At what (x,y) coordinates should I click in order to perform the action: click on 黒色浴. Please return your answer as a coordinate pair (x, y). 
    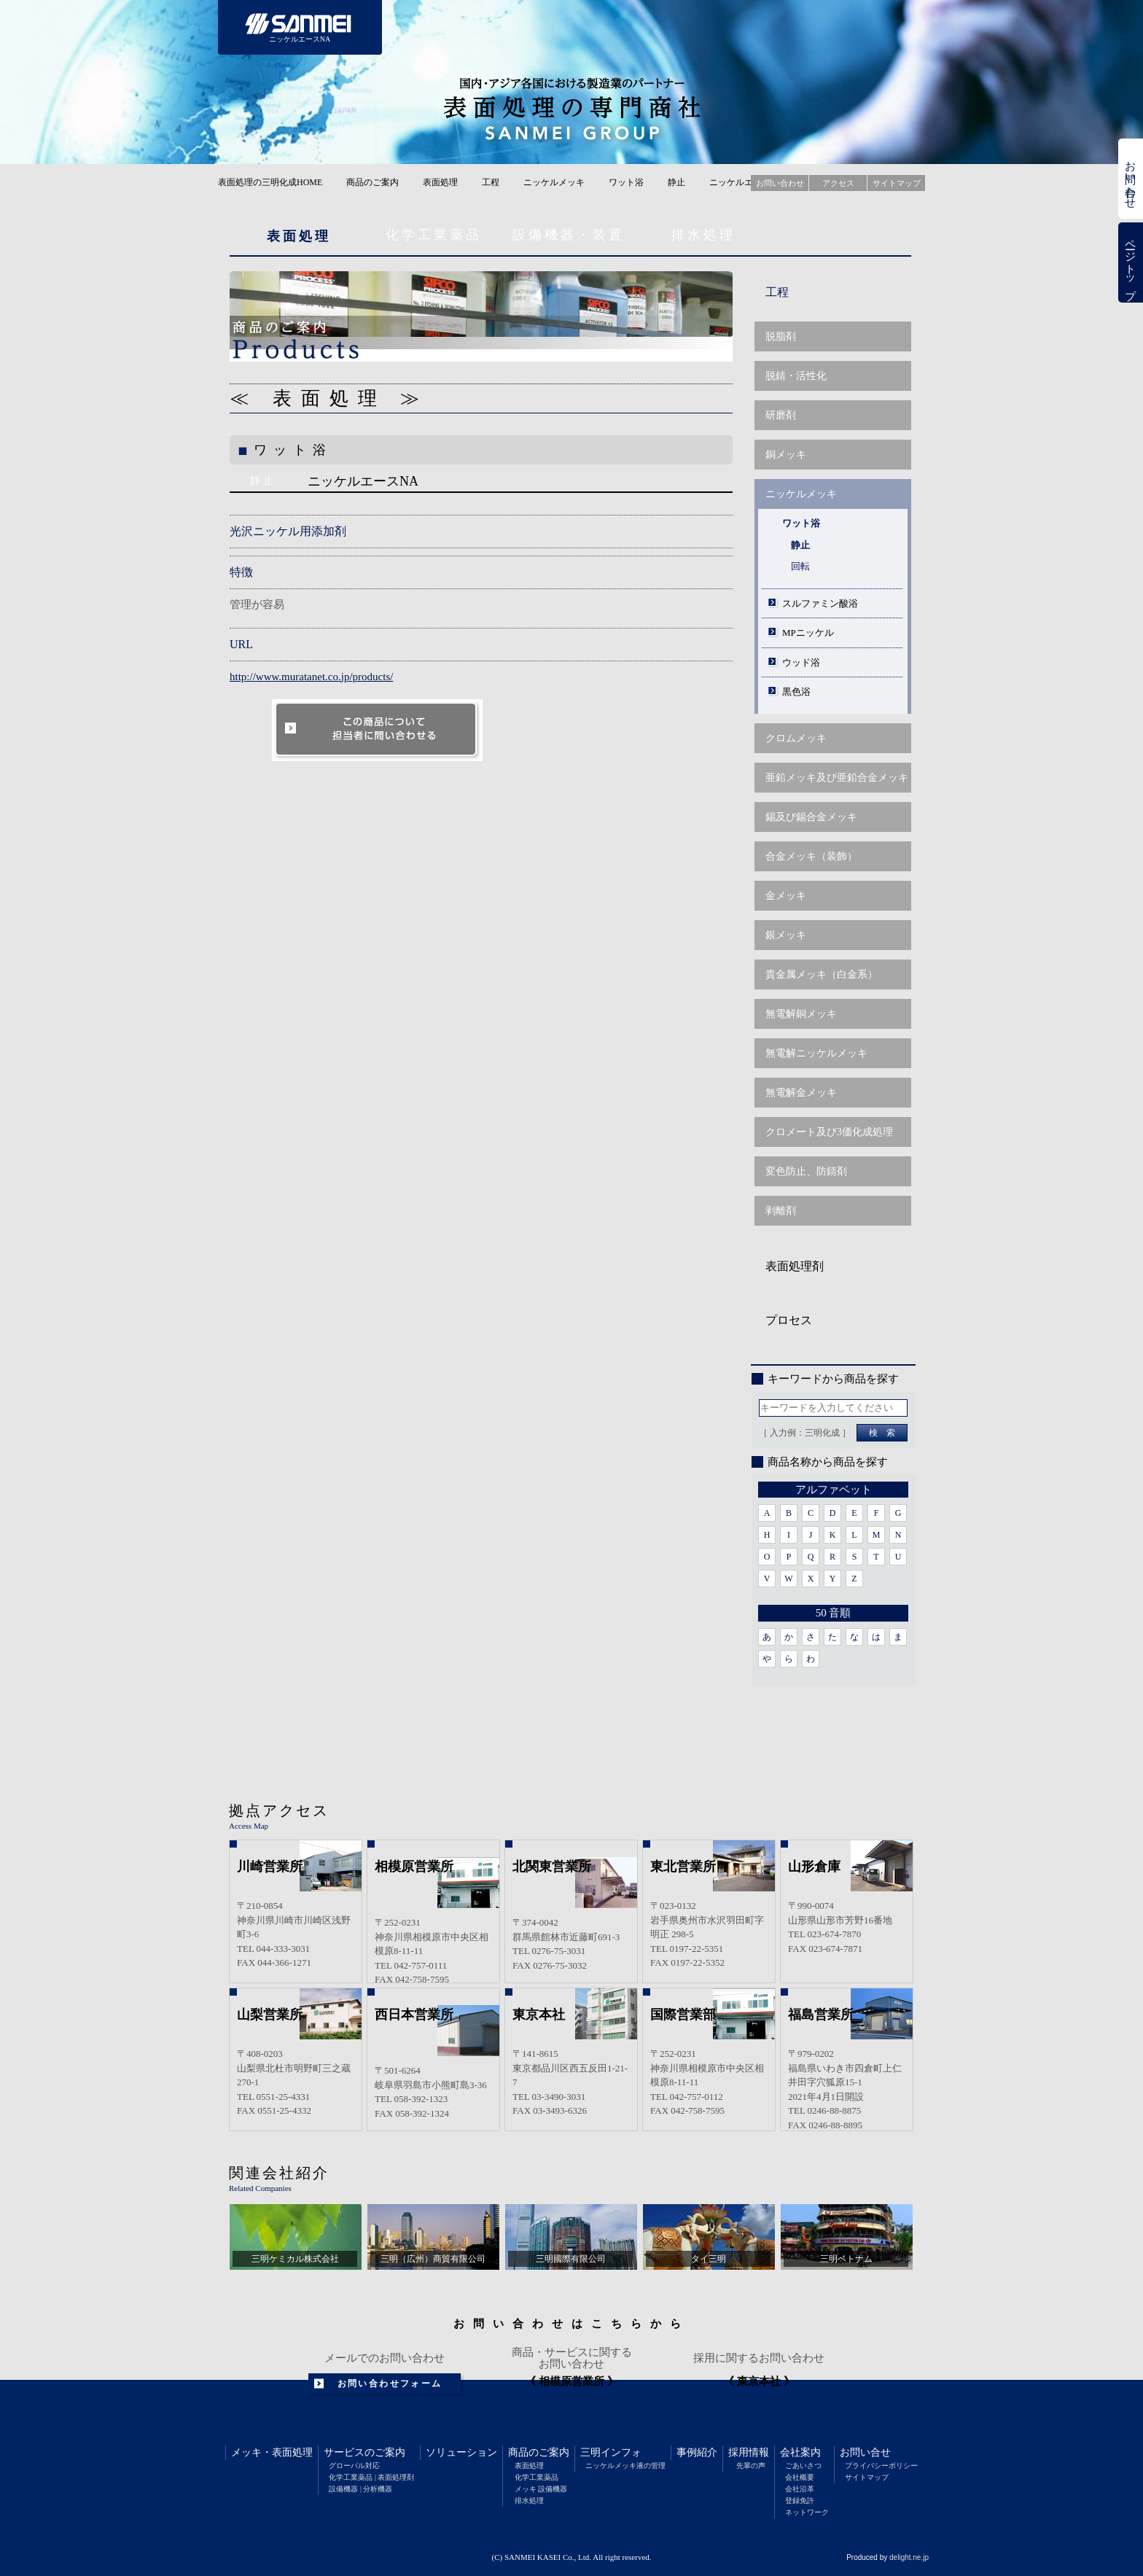
    Looking at the image, I should click on (796, 691).